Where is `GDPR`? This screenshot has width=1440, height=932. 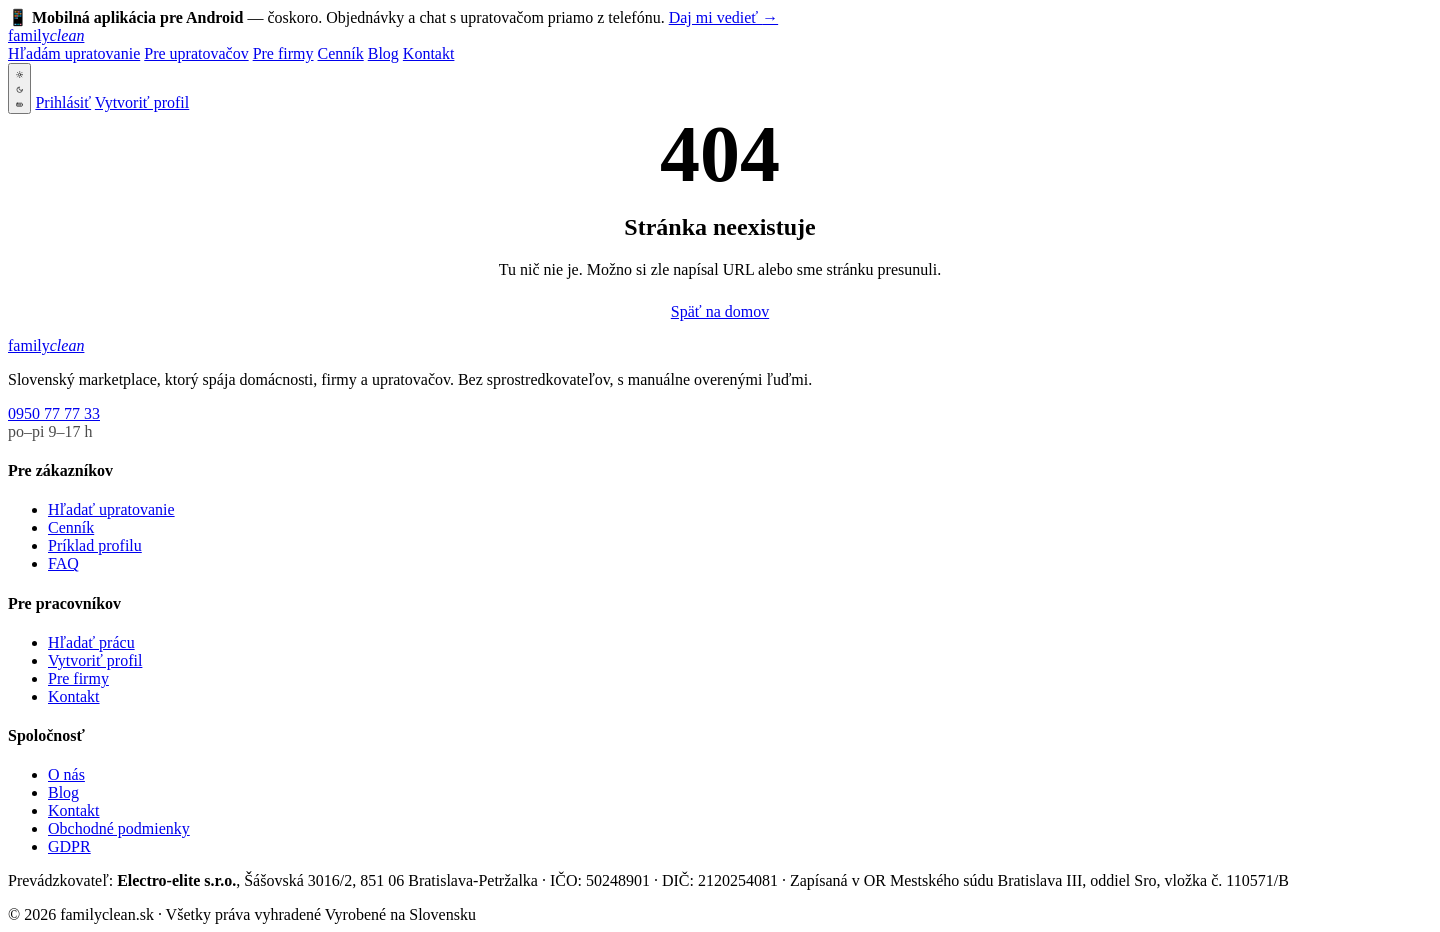 GDPR is located at coordinates (69, 846).